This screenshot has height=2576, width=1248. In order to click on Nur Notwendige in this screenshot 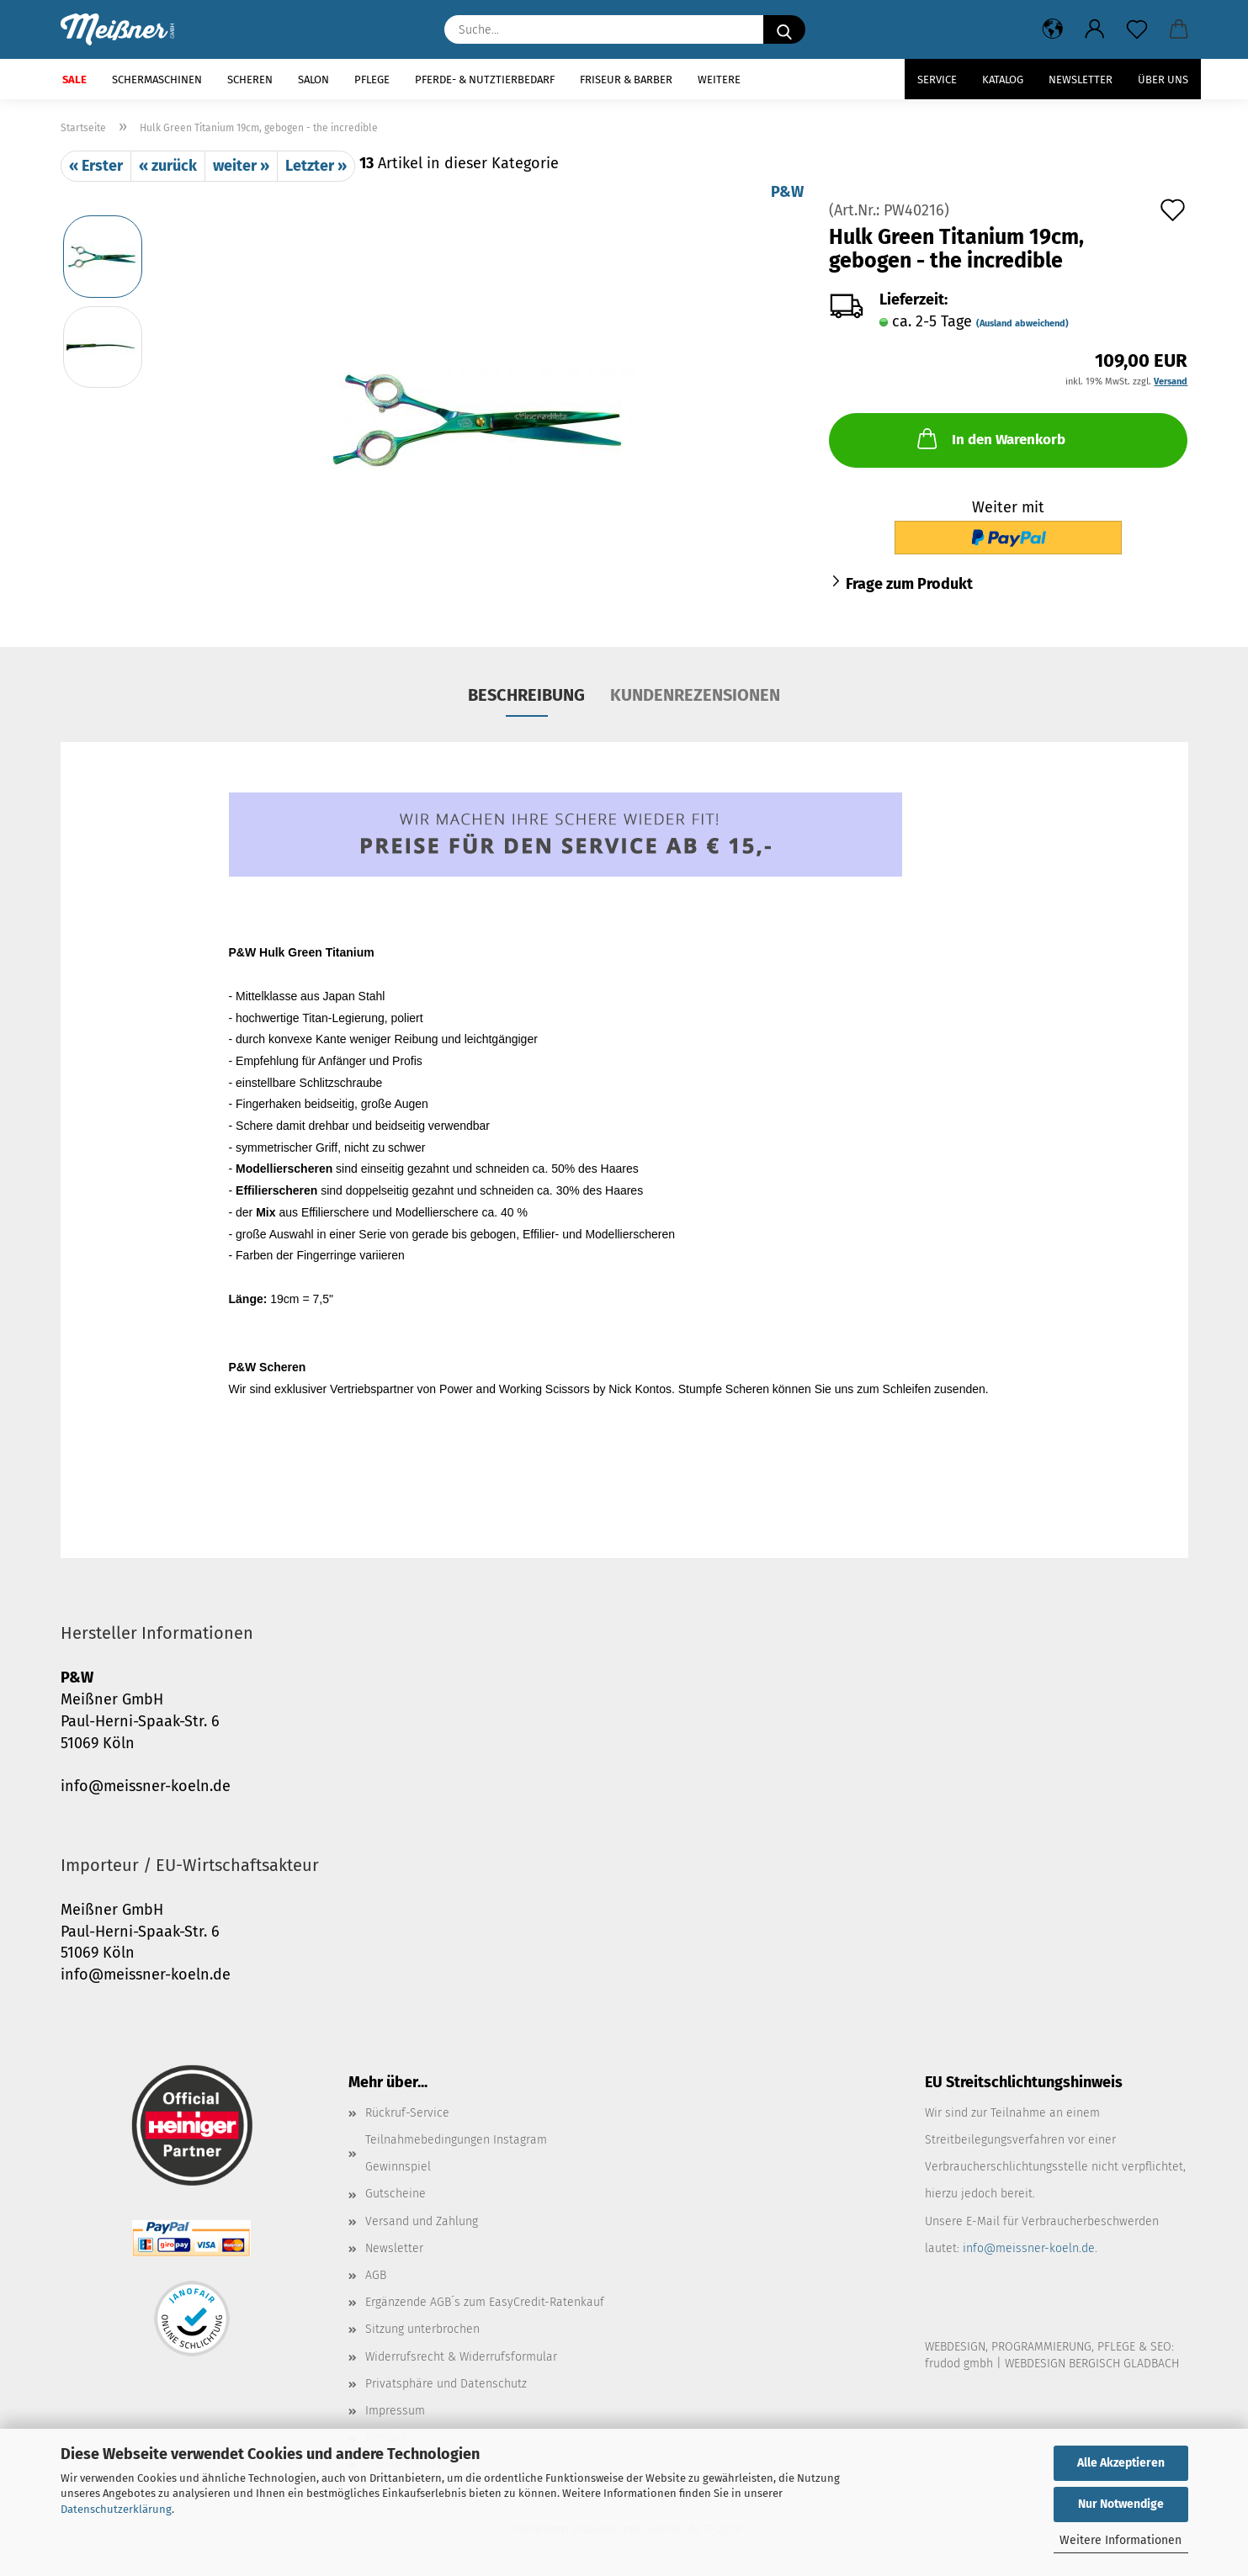, I will do `click(1121, 2504)`.